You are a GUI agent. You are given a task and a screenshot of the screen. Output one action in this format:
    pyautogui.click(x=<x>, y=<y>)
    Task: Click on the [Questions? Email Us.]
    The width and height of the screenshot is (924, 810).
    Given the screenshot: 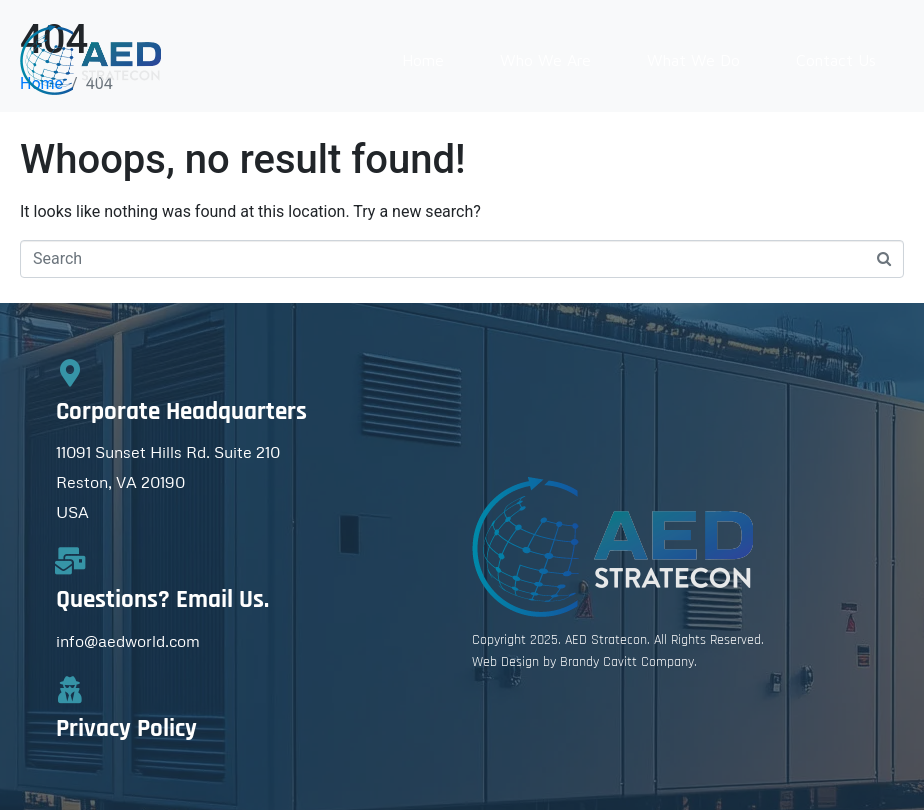 What is the action you would take?
    pyautogui.click(x=69, y=560)
    